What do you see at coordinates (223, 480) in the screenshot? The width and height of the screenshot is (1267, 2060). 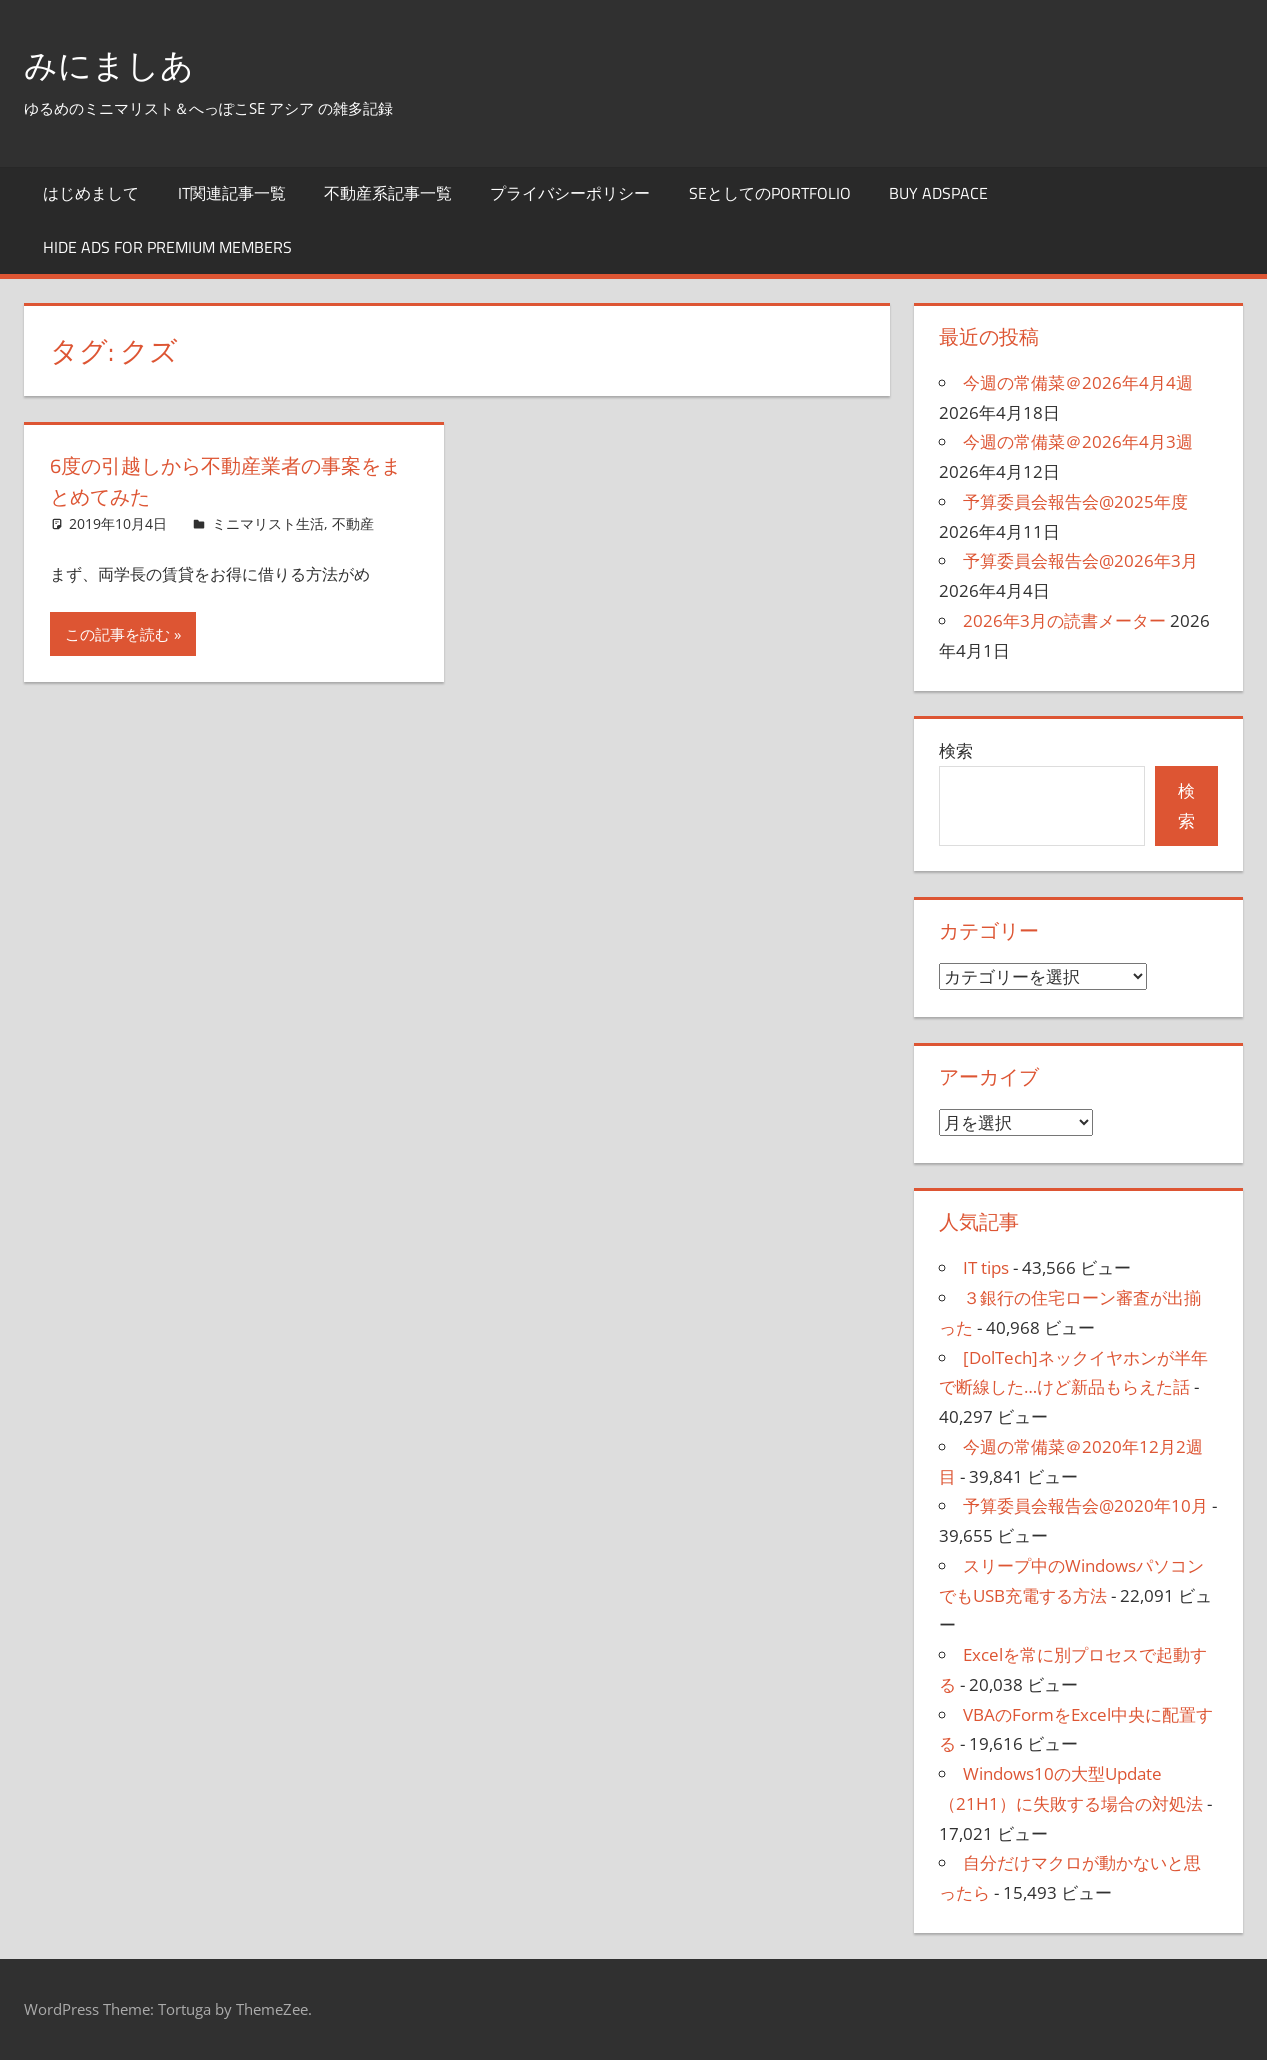 I see `6度の引越しから不動産業者の事案をまとめてみた` at bounding box center [223, 480].